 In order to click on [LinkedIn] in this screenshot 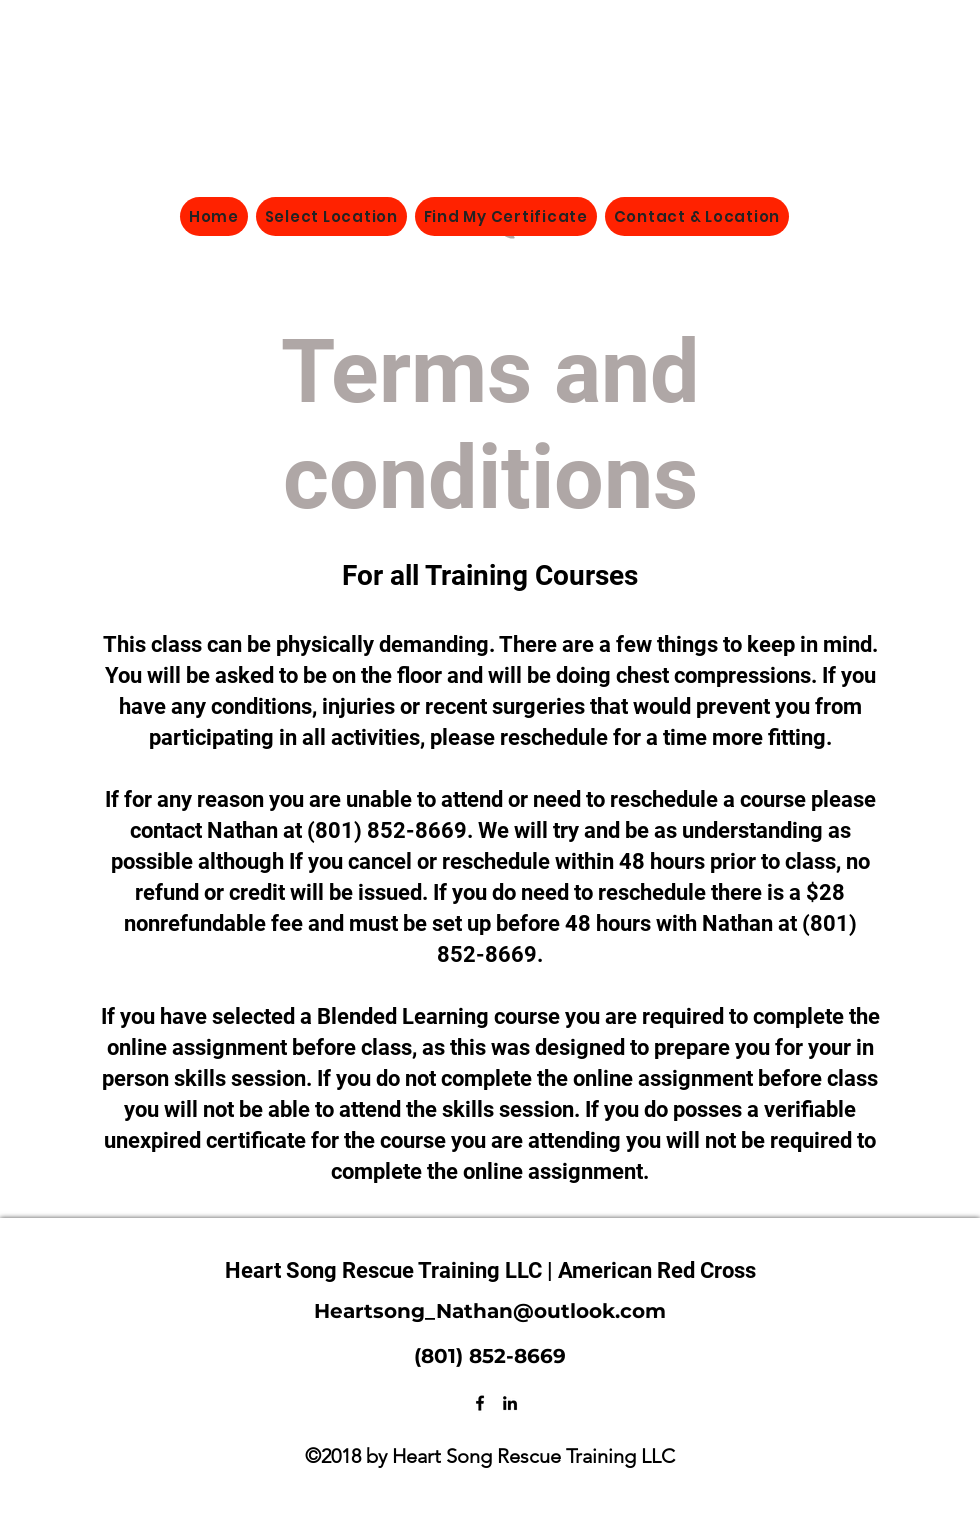, I will do `click(510, 1403)`.